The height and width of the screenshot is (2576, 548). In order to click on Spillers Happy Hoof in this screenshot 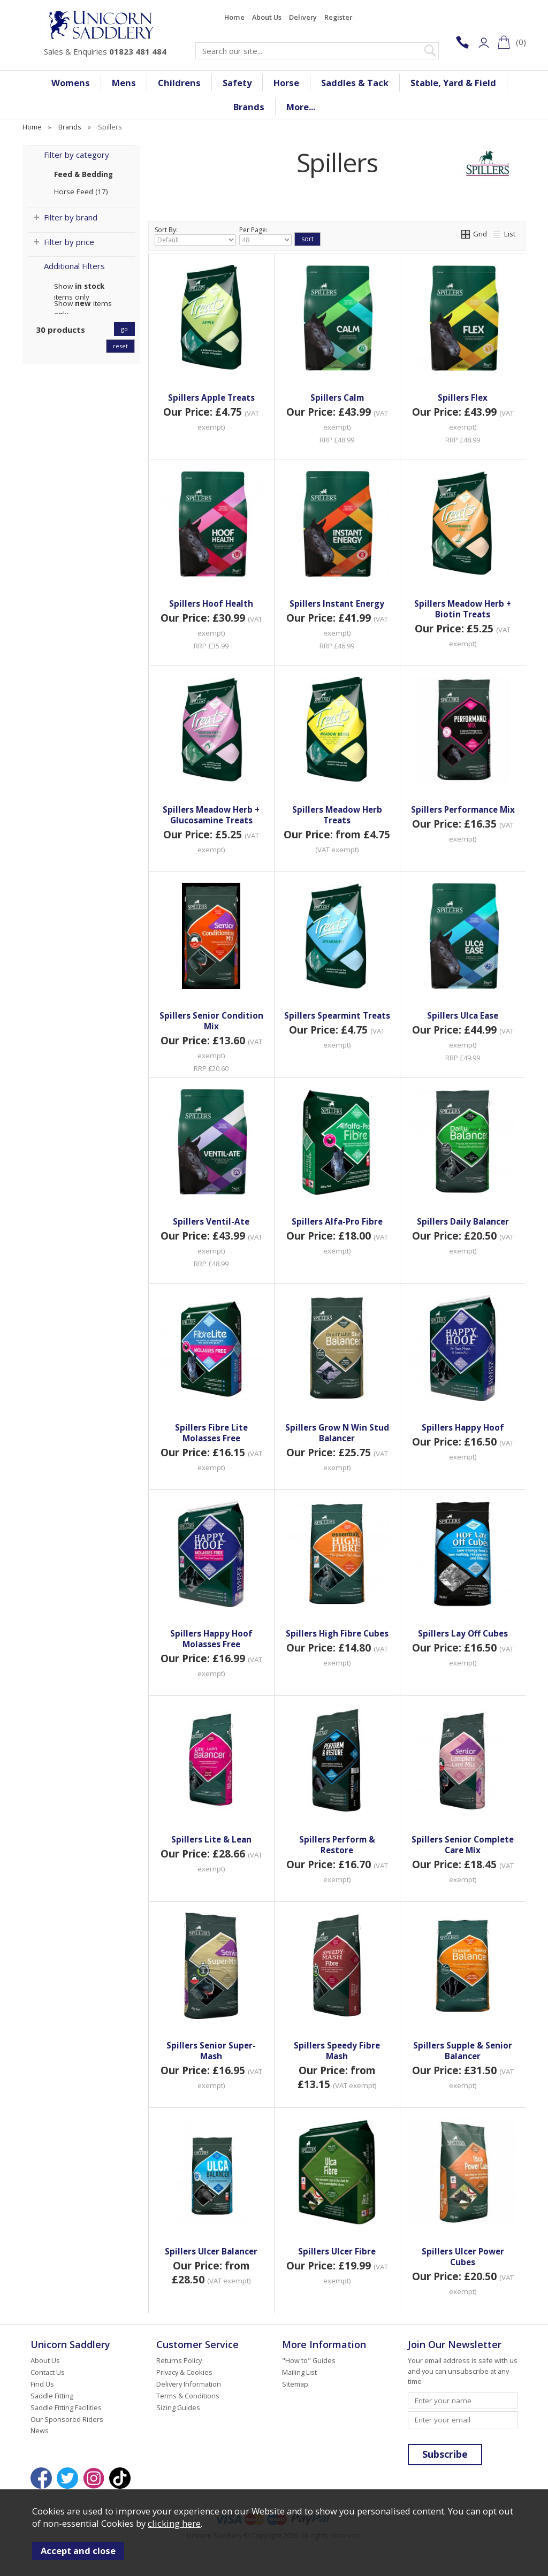, I will do `click(463, 1427)`.